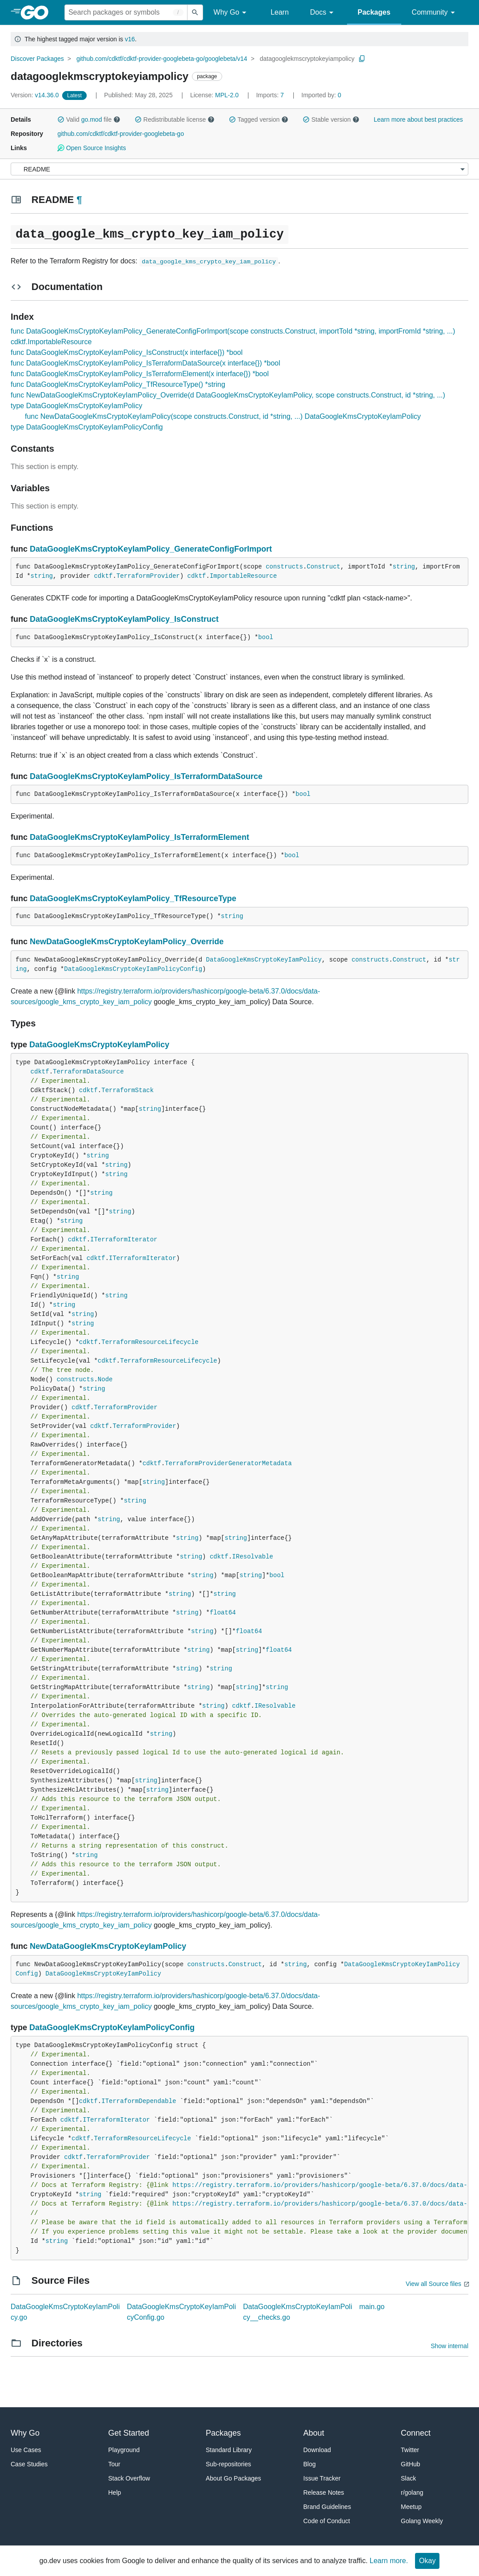 The width and height of the screenshot is (479, 2576). What do you see at coordinates (129, 2478) in the screenshot?
I see `Stack Overflow` at bounding box center [129, 2478].